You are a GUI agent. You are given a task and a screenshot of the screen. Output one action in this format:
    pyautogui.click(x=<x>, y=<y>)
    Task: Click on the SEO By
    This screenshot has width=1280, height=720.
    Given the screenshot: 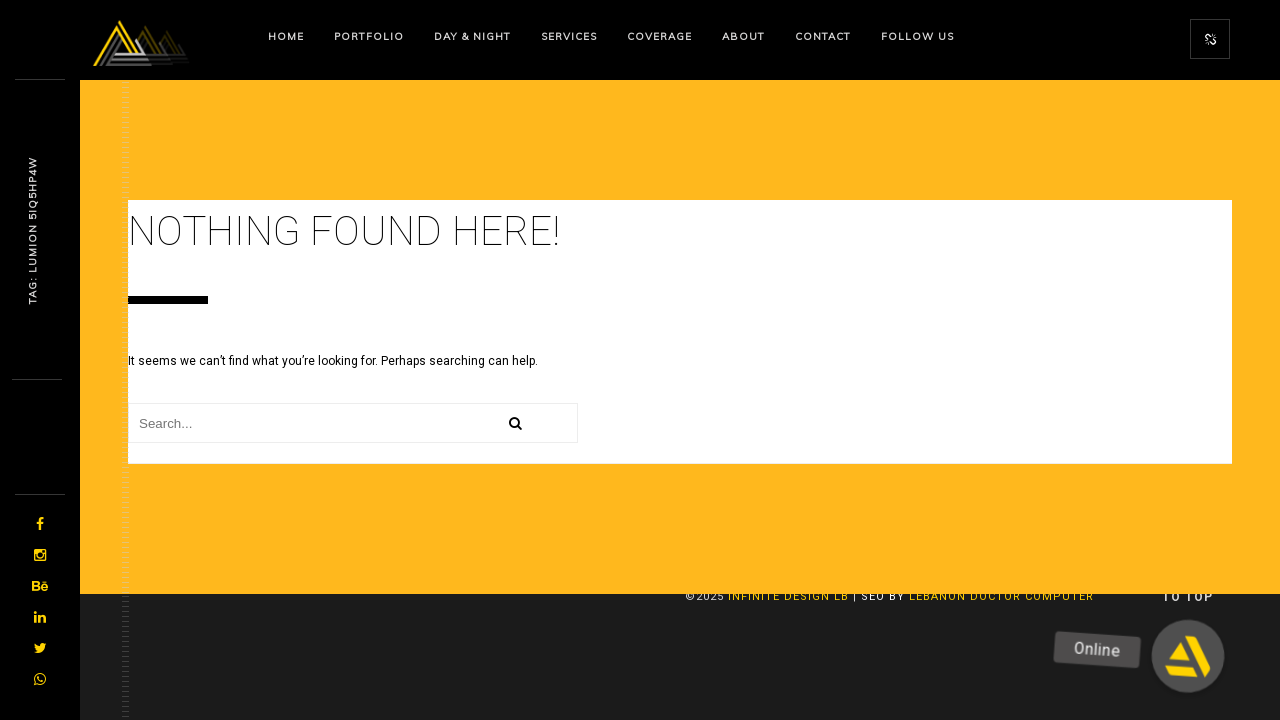 What is the action you would take?
    pyautogui.click(x=883, y=596)
    